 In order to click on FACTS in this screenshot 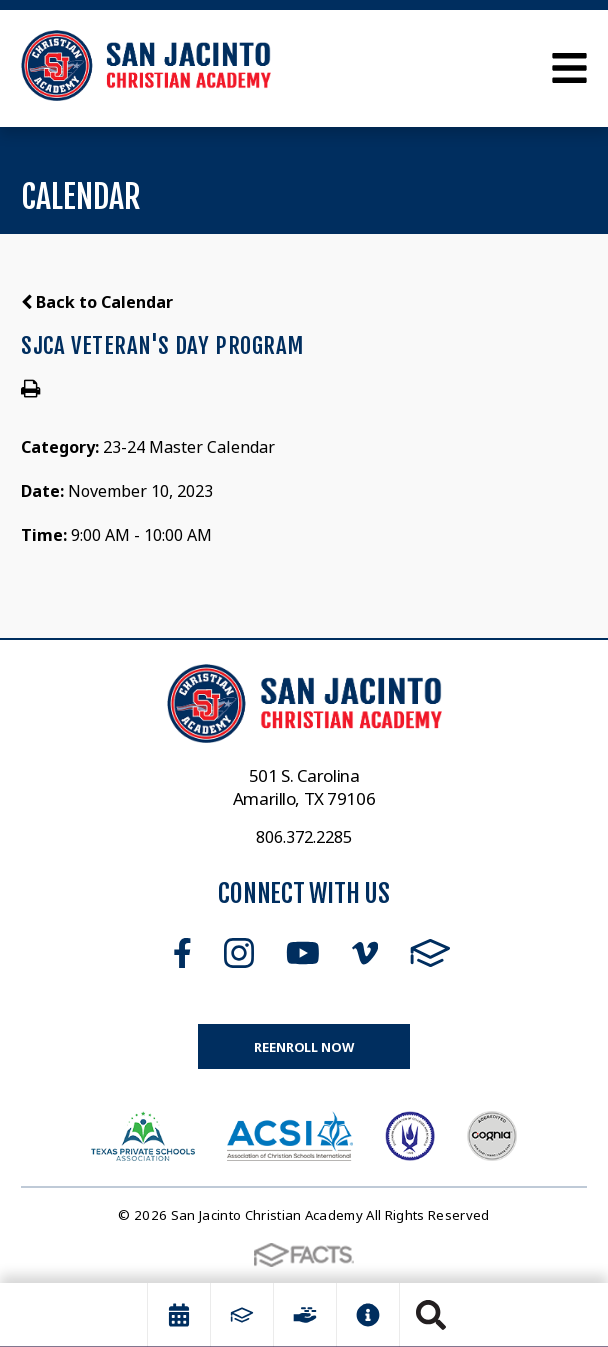, I will do `click(430, 953)`.